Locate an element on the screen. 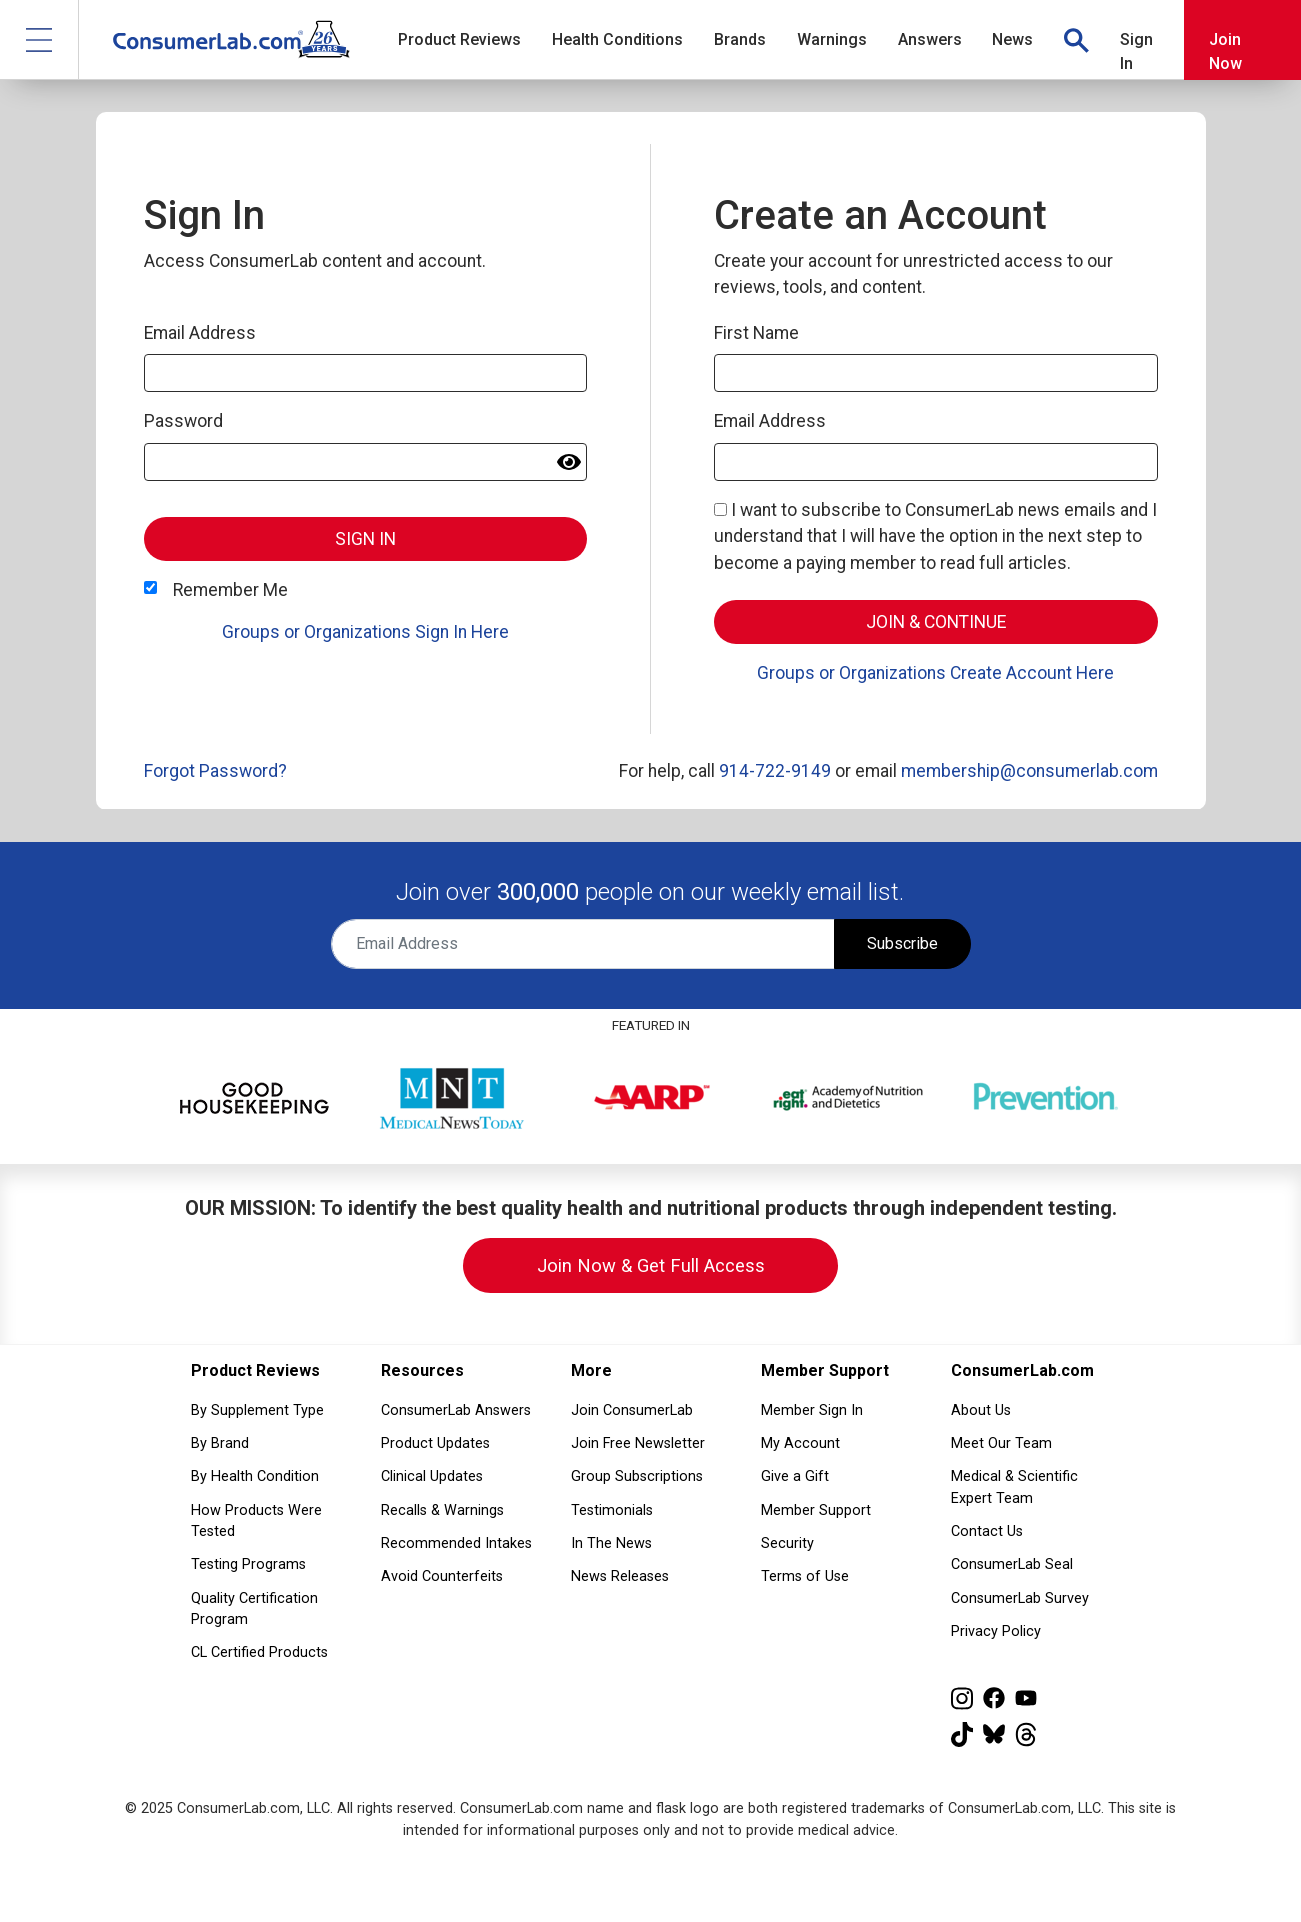  Give a Gift is located at coordinates (795, 1476).